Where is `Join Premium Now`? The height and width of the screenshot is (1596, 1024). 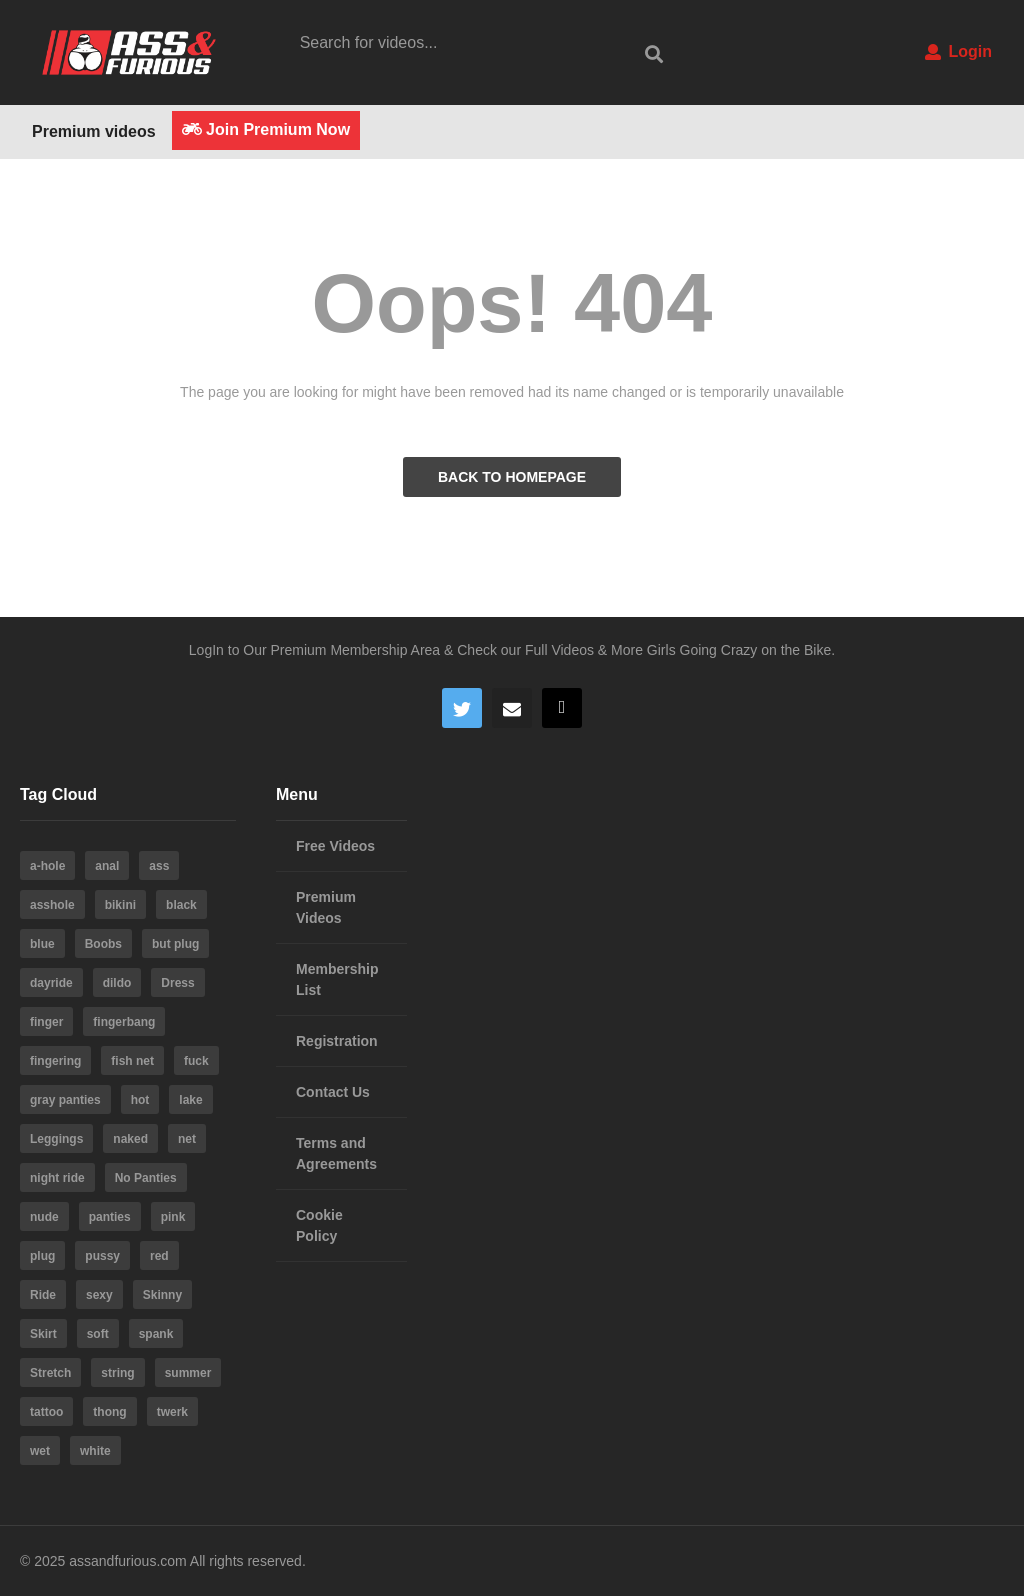
Join Premium Now is located at coordinates (266, 129).